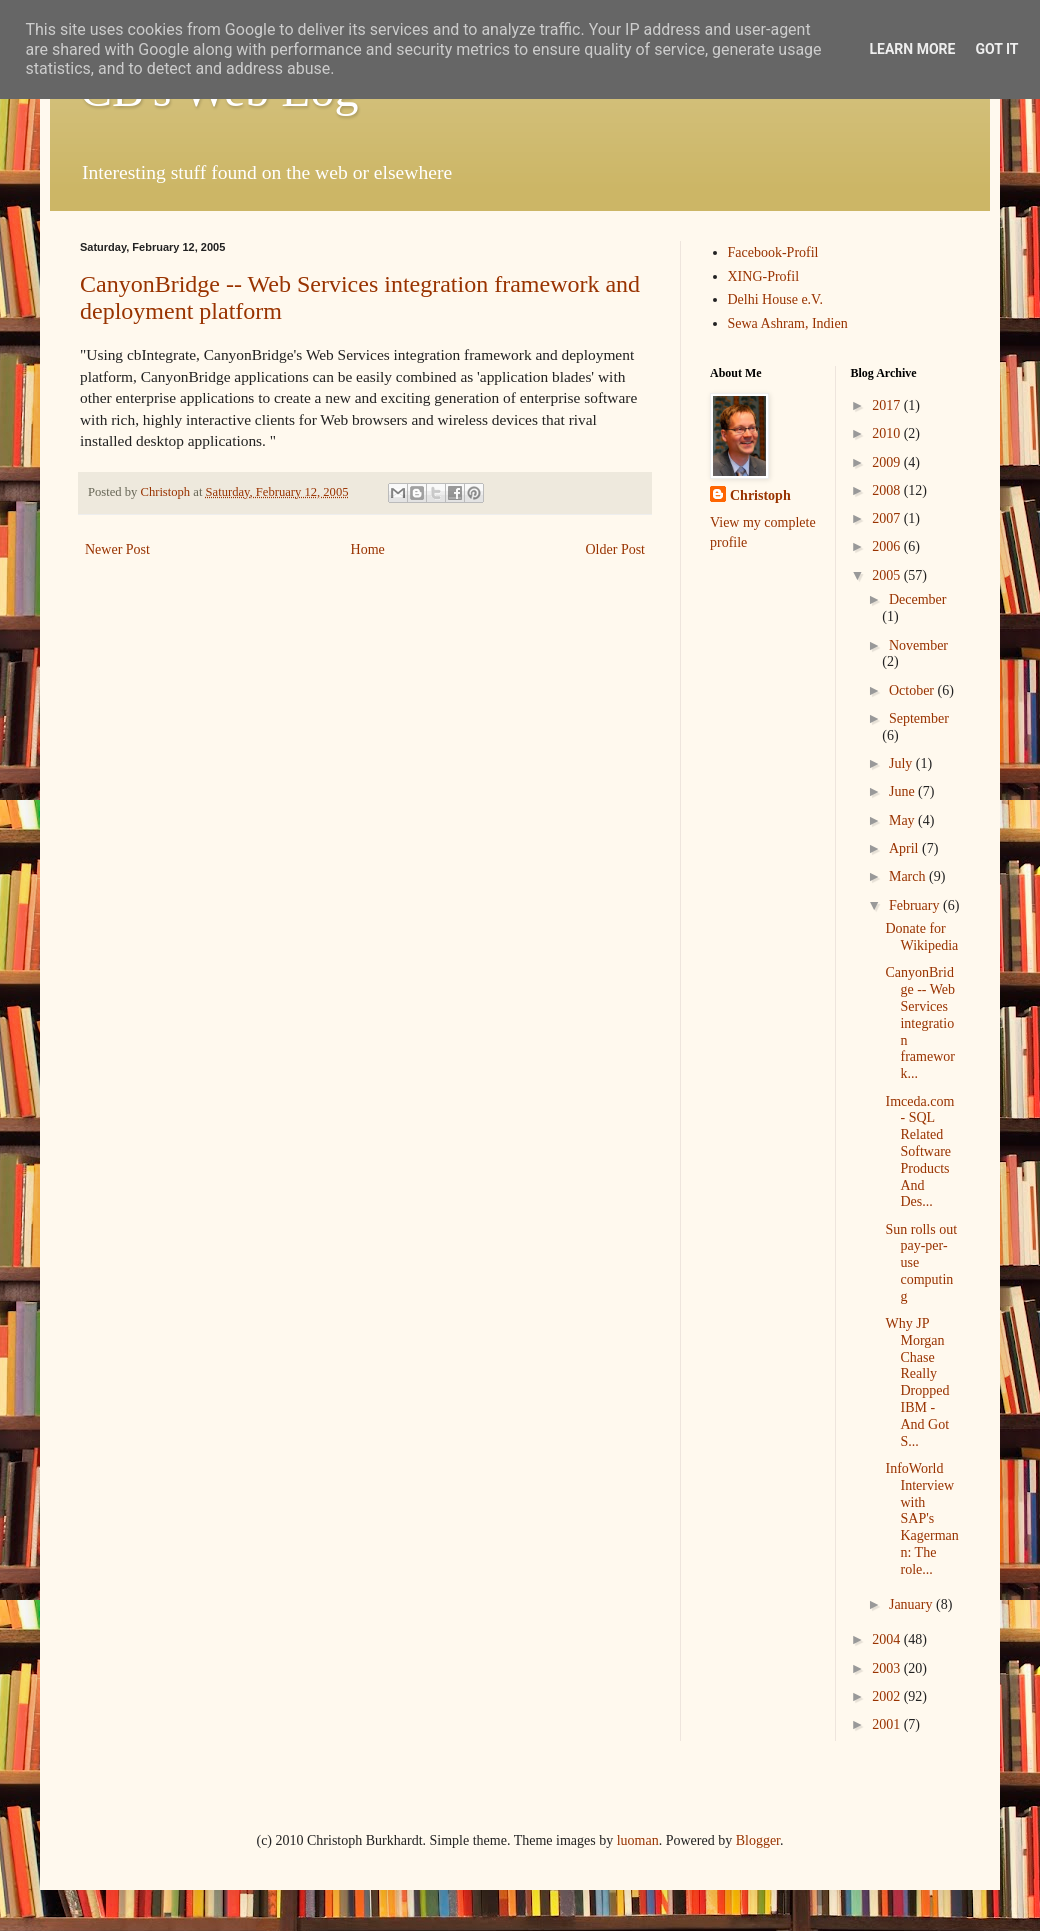  What do you see at coordinates (912, 49) in the screenshot?
I see `Learn More` at bounding box center [912, 49].